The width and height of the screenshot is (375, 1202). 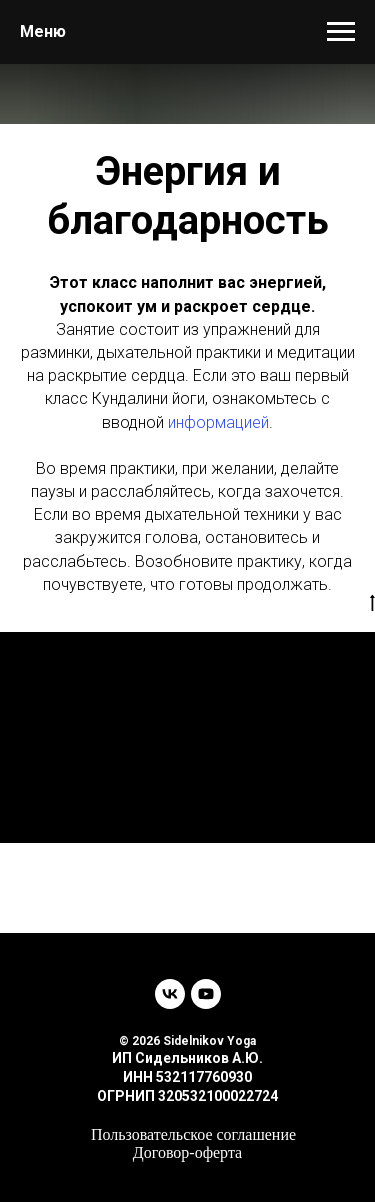 I want to click on информацией, so click(x=218, y=422).